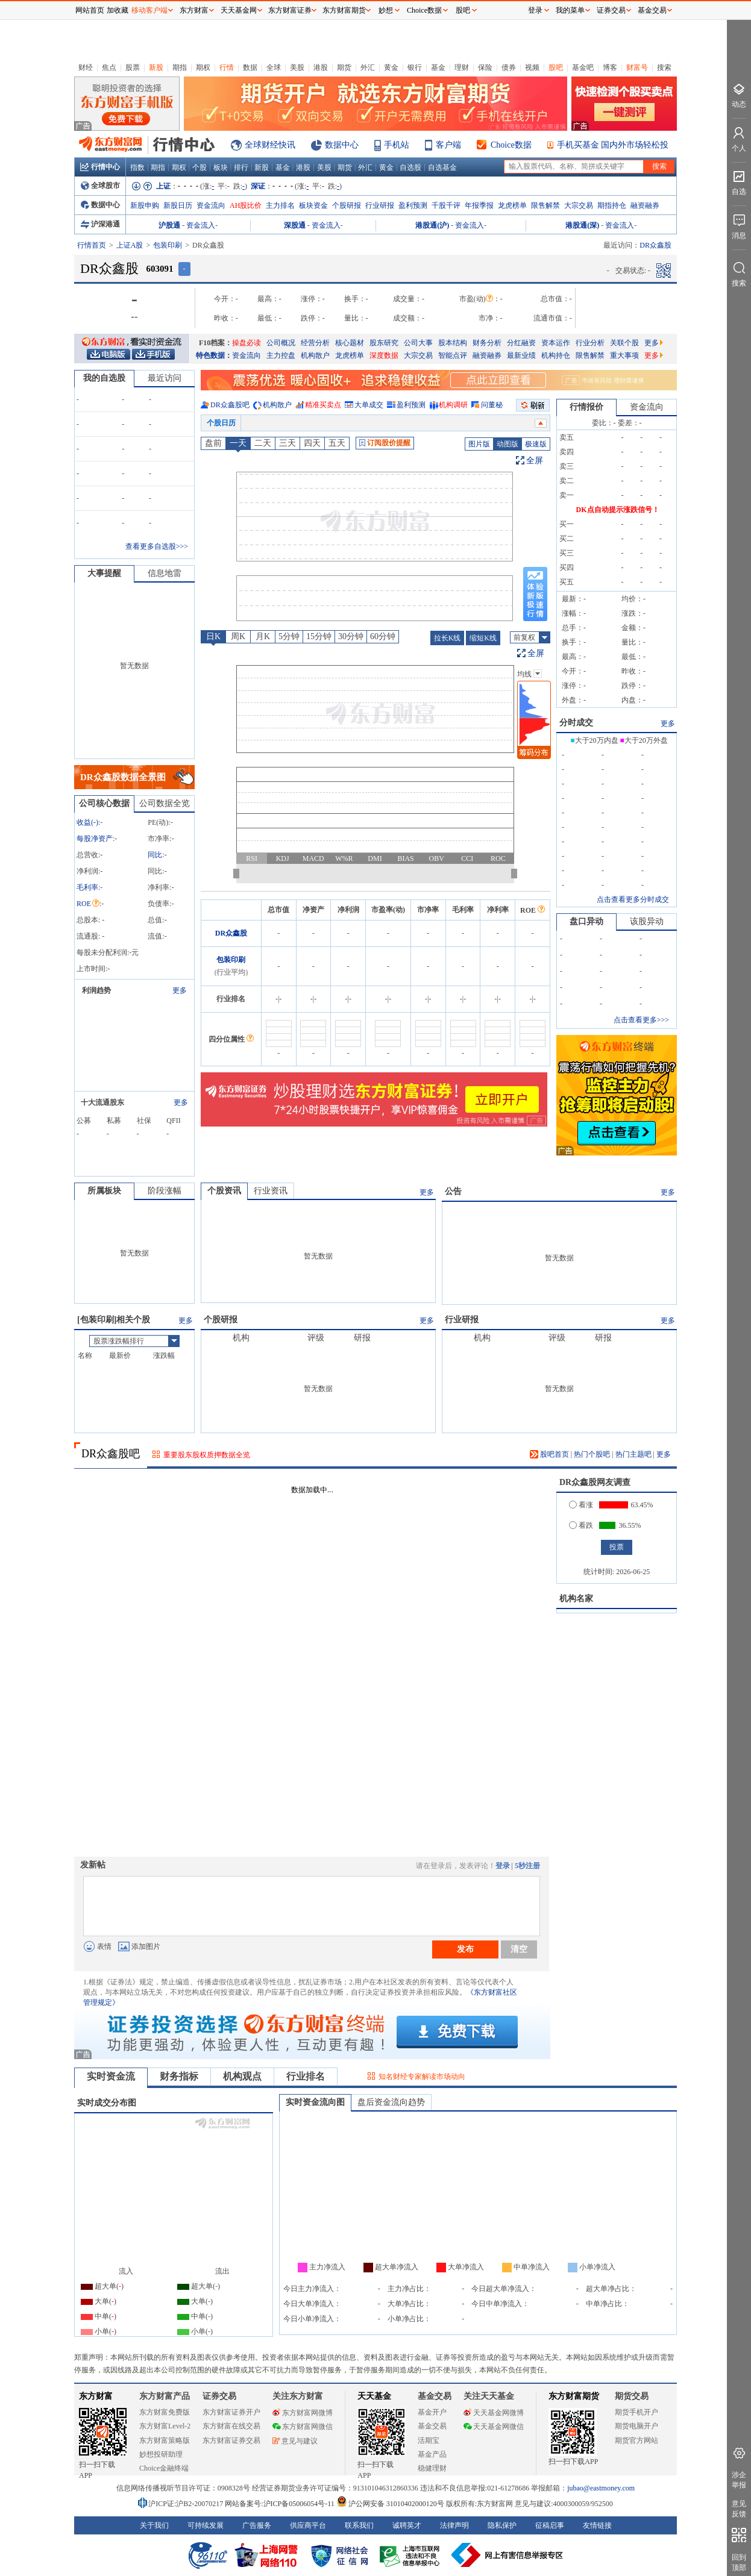  I want to click on 四天, so click(312, 443).